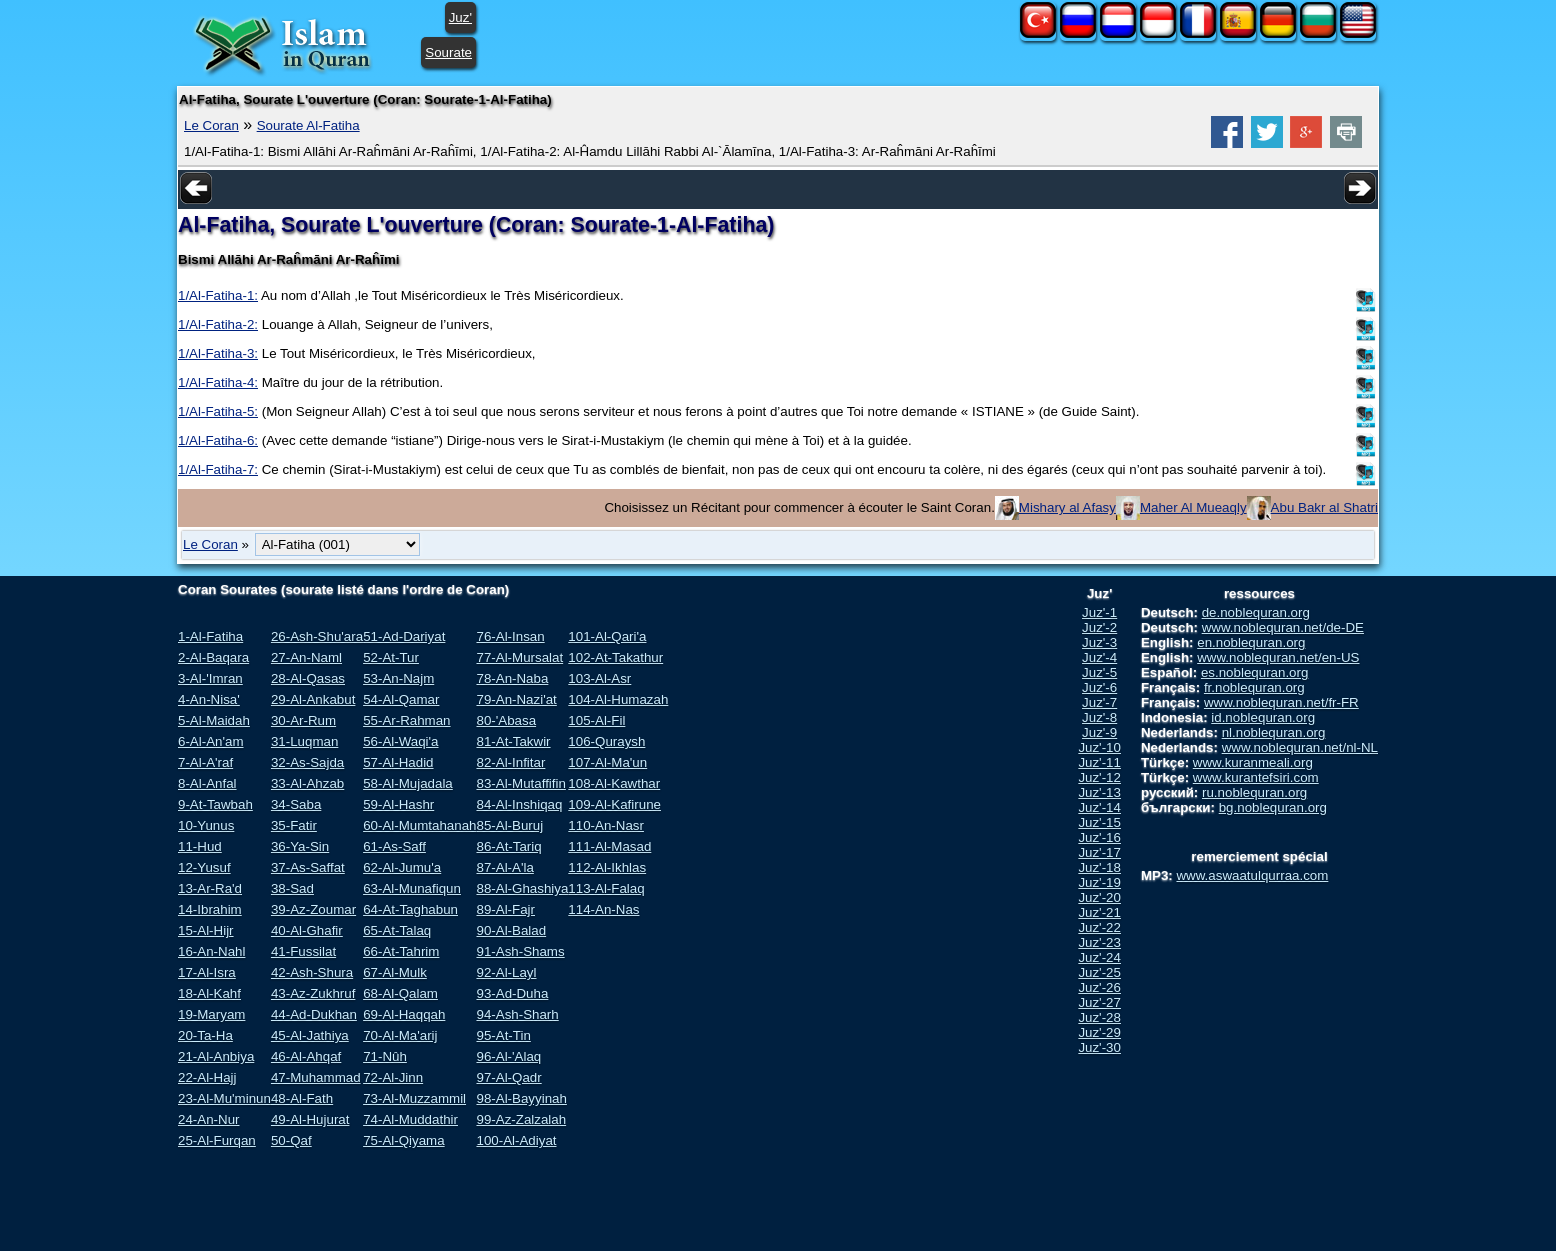  Describe the element at coordinates (292, 888) in the screenshot. I see `38-Sad` at that location.